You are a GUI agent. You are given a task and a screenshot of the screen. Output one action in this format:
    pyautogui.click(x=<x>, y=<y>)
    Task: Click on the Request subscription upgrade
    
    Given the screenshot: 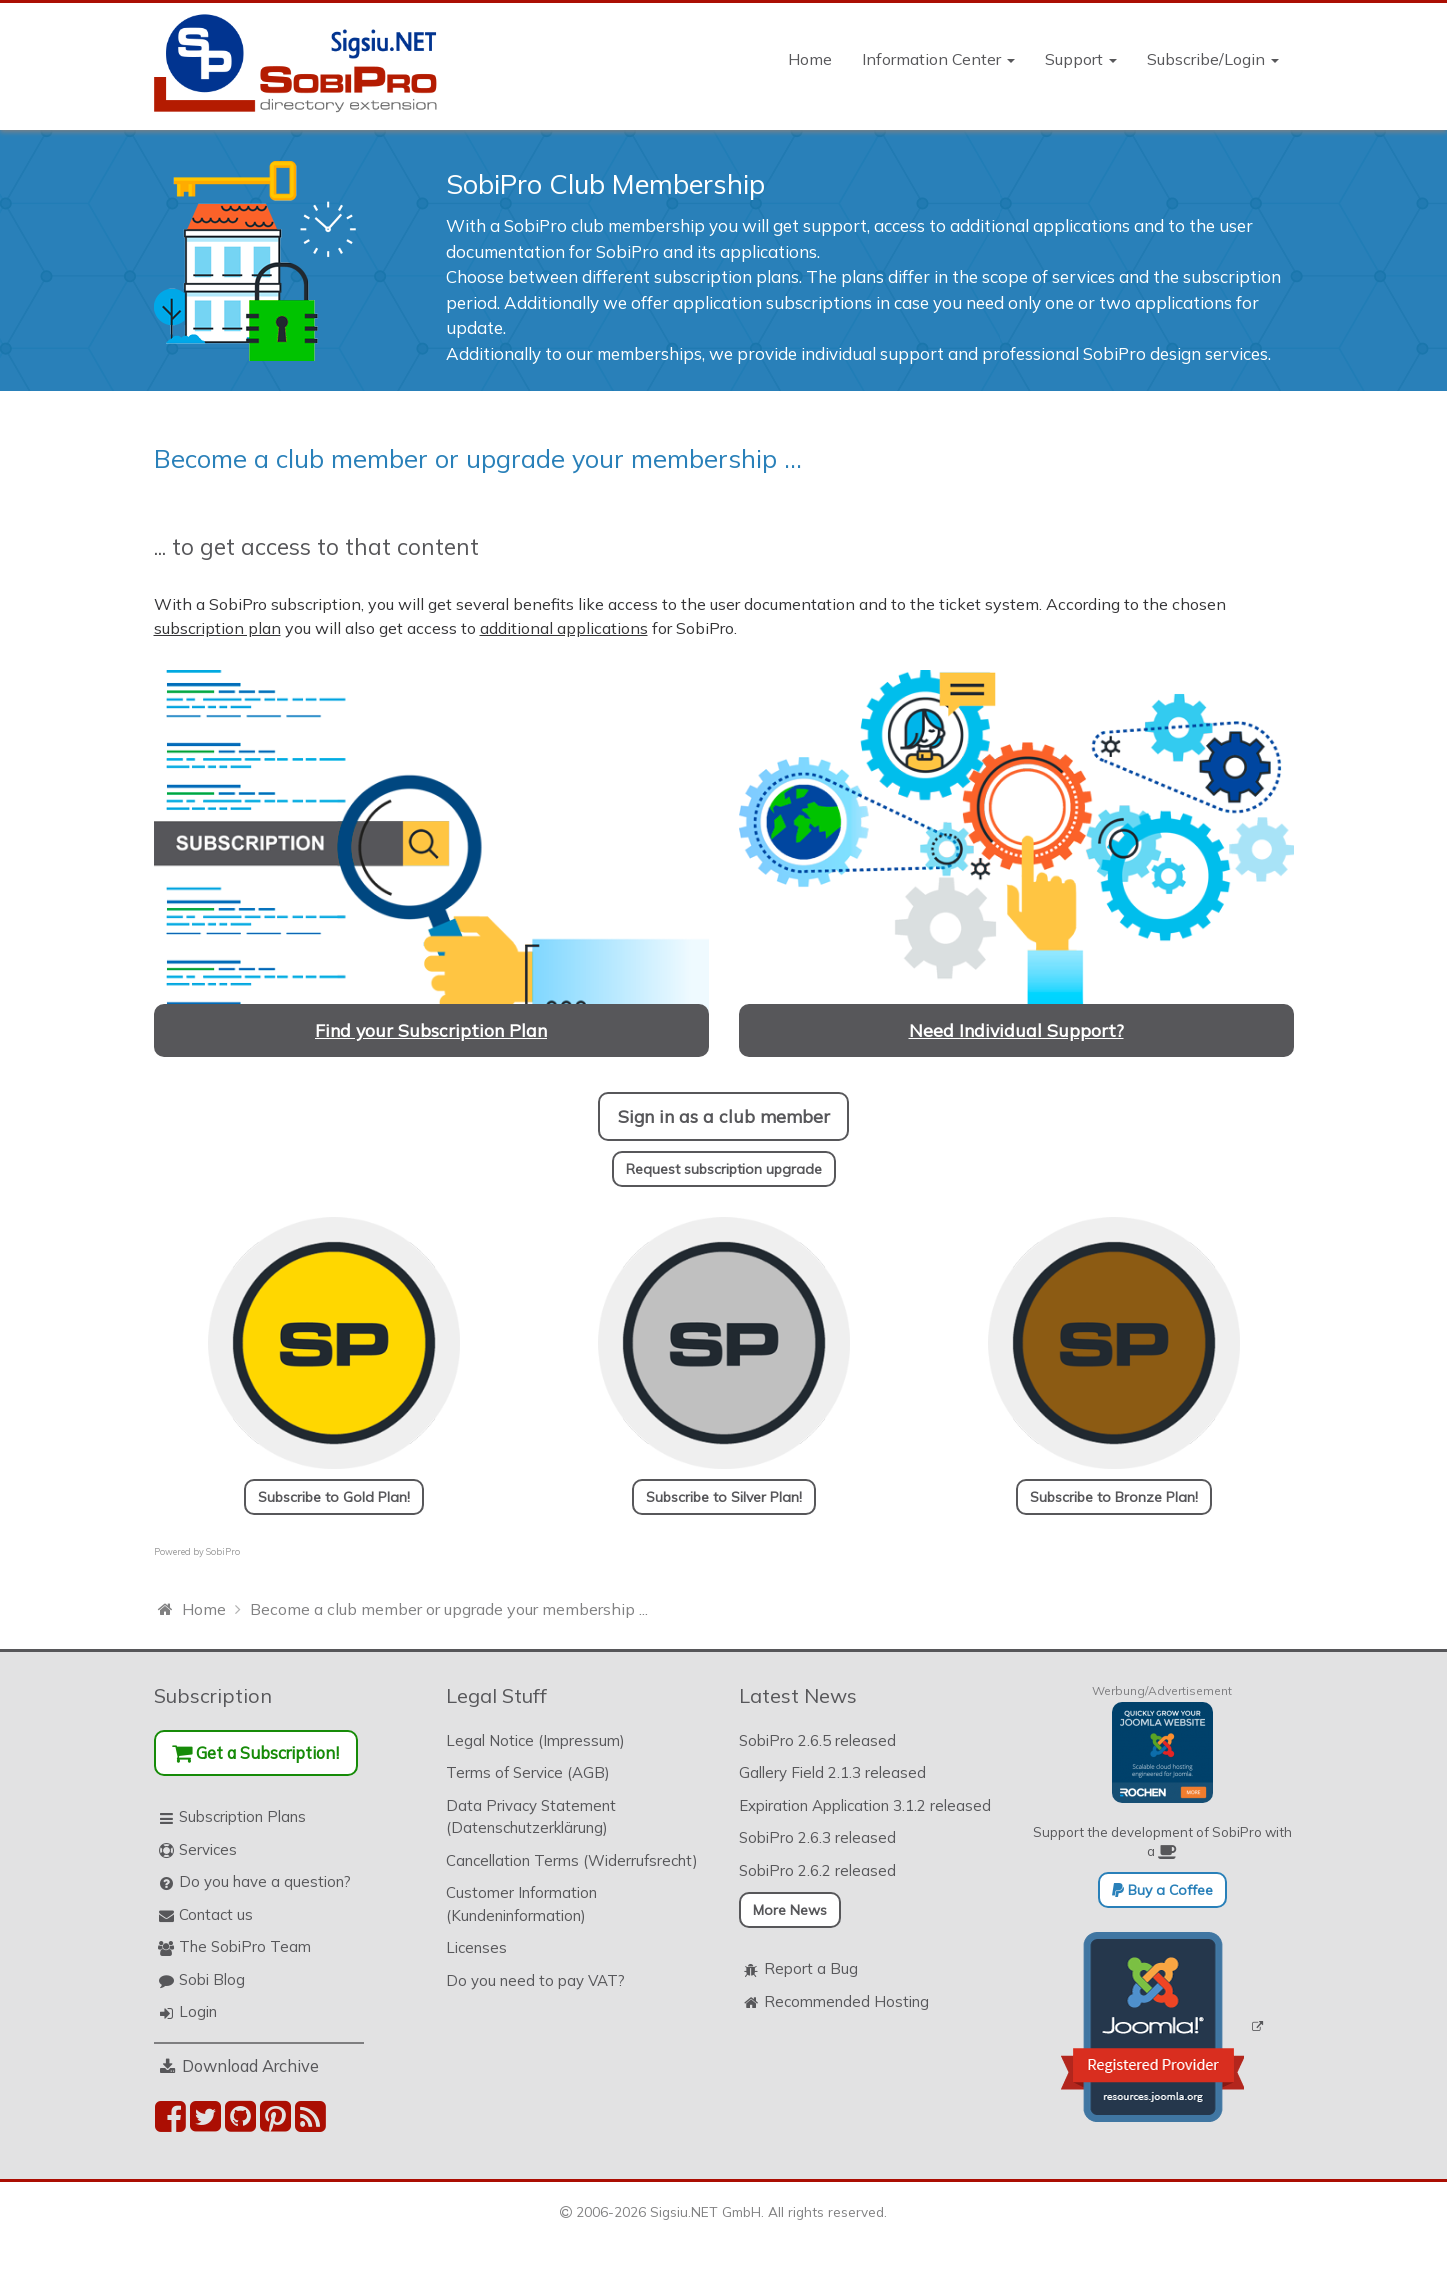 What is the action you would take?
    pyautogui.click(x=724, y=1169)
    